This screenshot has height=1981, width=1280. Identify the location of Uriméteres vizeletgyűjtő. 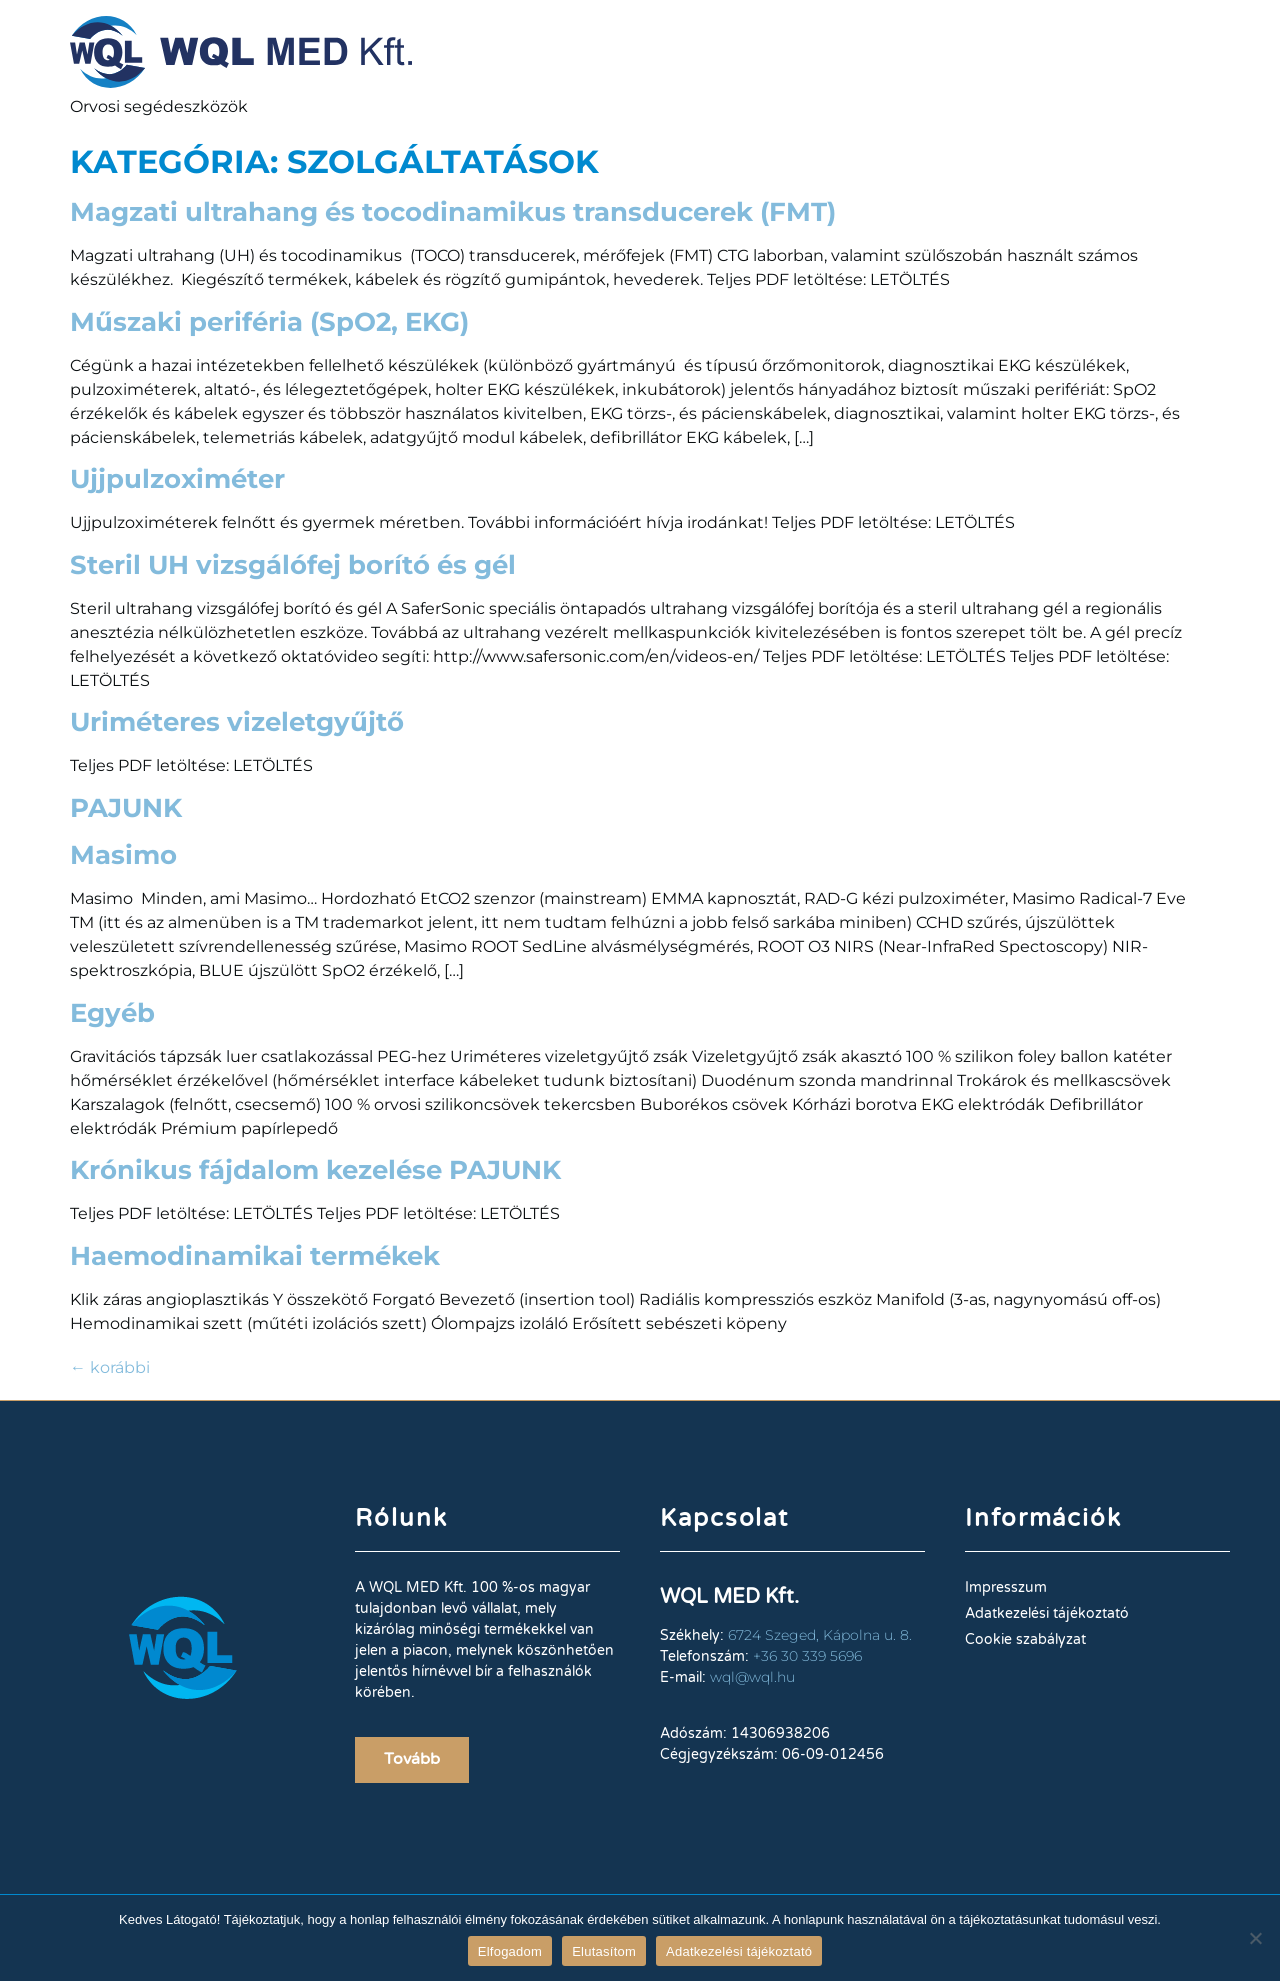
(237, 722).